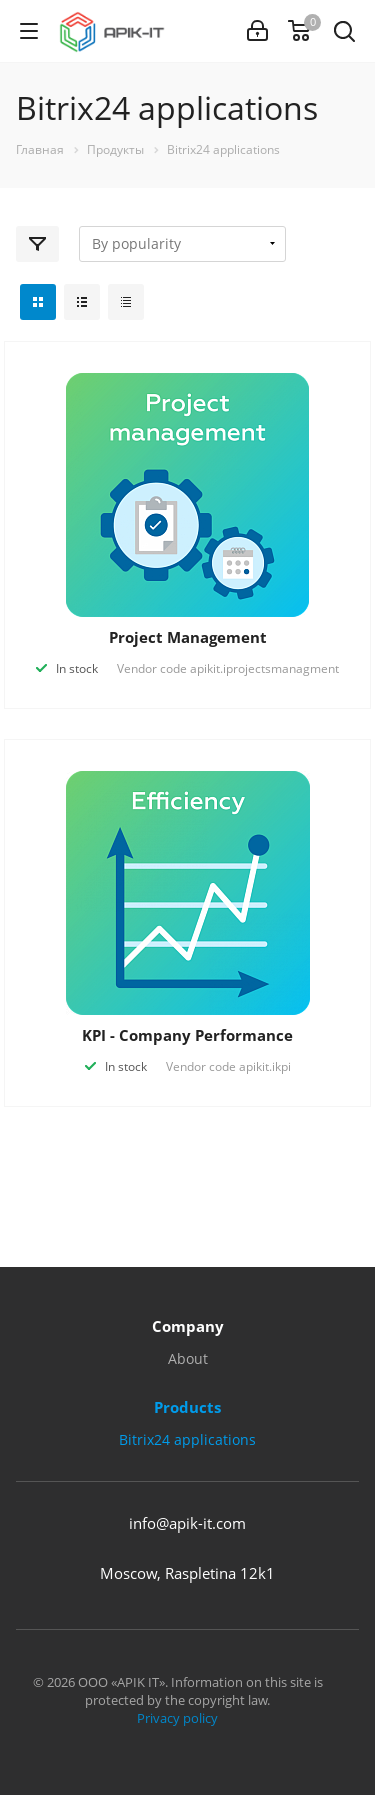 The image size is (375, 1795). What do you see at coordinates (188, 1326) in the screenshot?
I see `Company` at bounding box center [188, 1326].